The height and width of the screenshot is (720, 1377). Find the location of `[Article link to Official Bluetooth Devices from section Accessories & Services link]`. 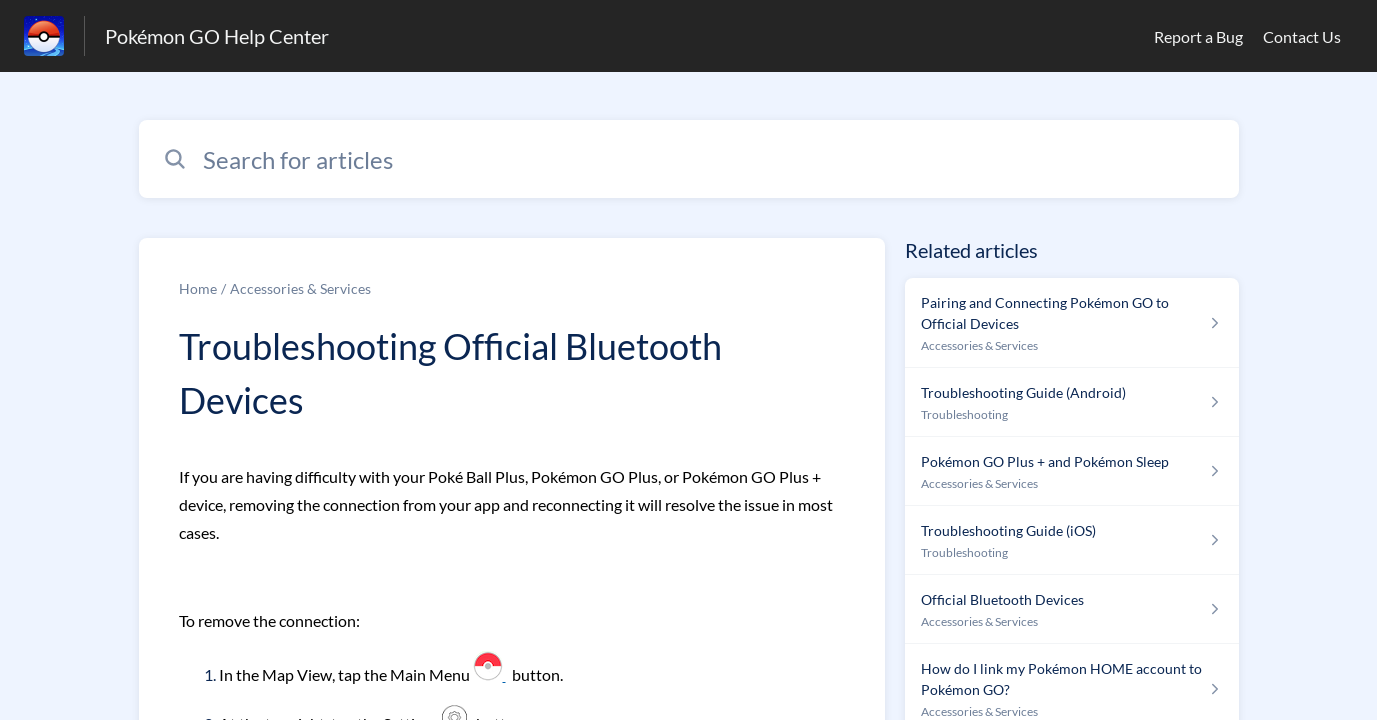

[Article link to Official Bluetooth Devices from section Accessories & Services link] is located at coordinates (1071, 609).